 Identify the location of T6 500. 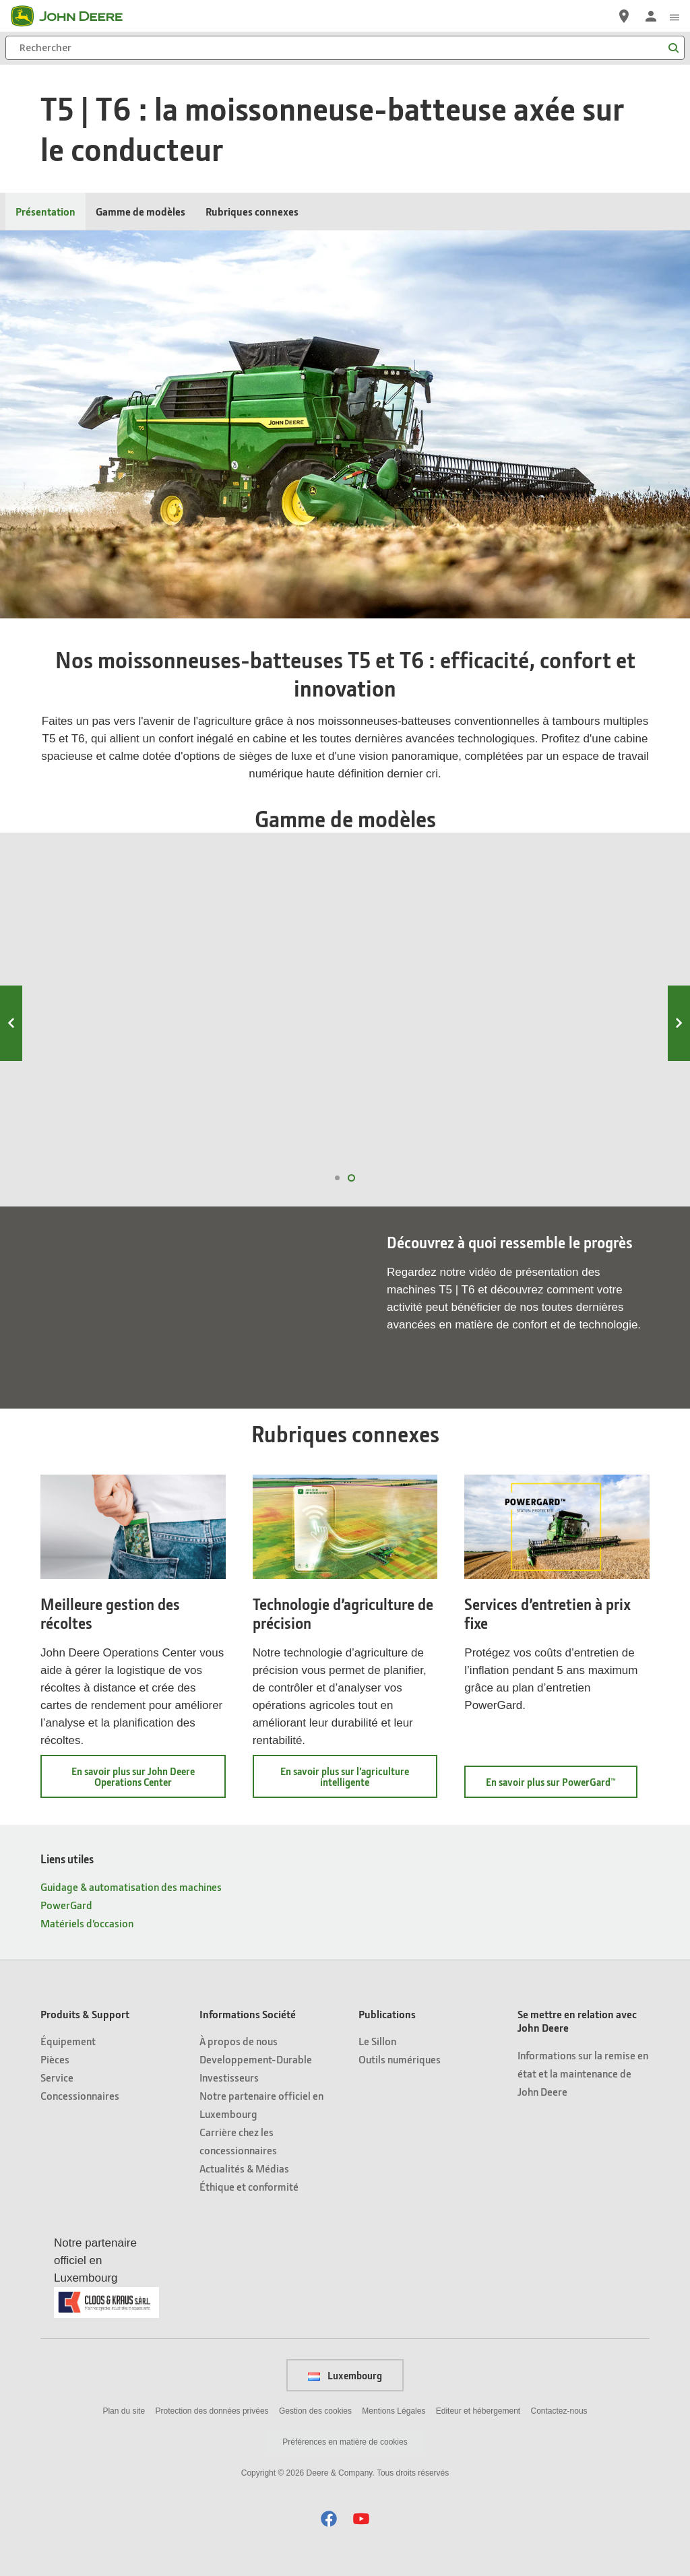
(583, 959).